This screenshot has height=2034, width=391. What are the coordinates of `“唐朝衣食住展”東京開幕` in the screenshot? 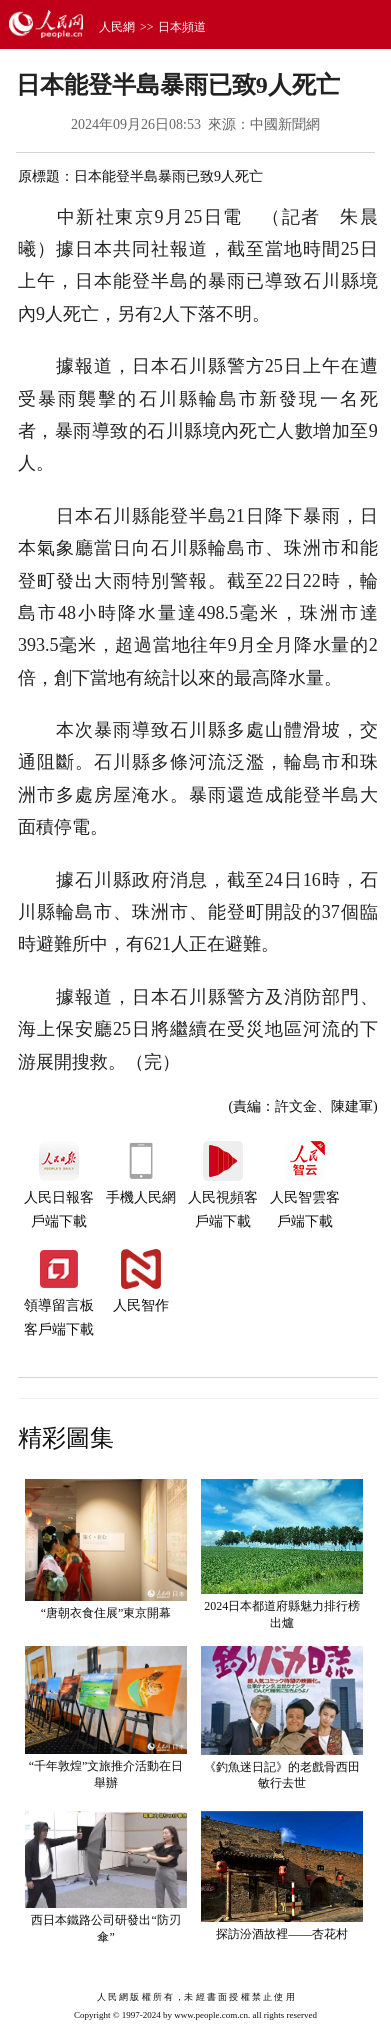 It's located at (106, 1613).